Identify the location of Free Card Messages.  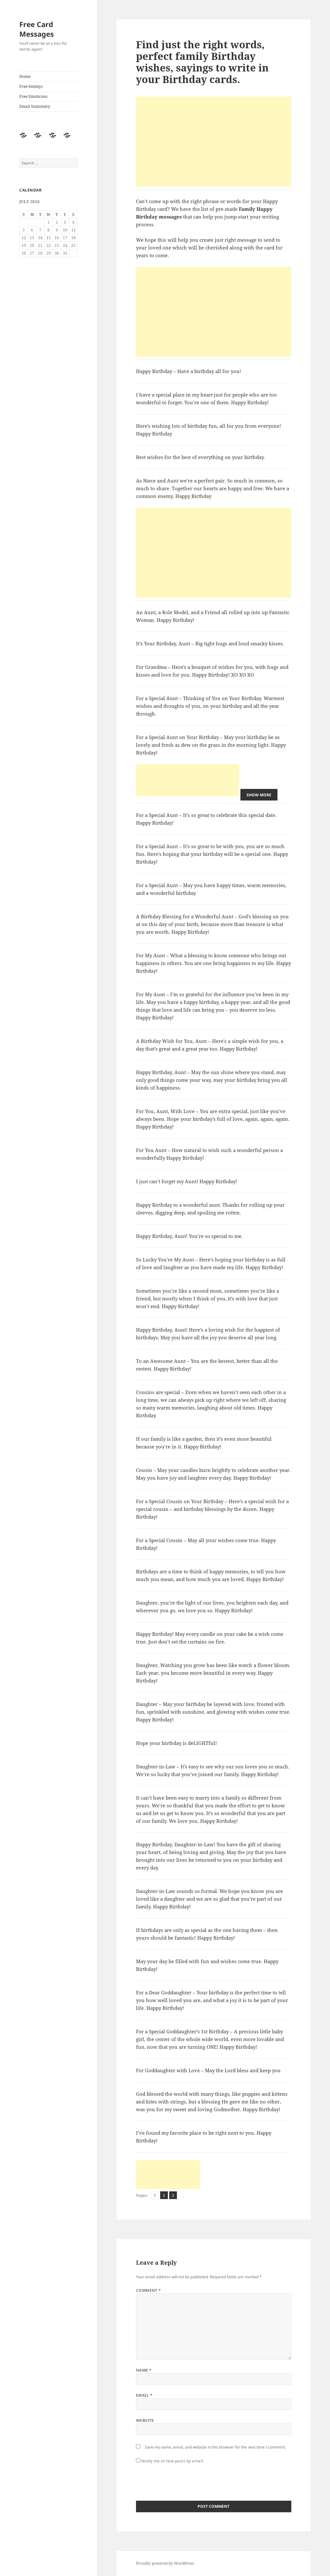
(36, 29).